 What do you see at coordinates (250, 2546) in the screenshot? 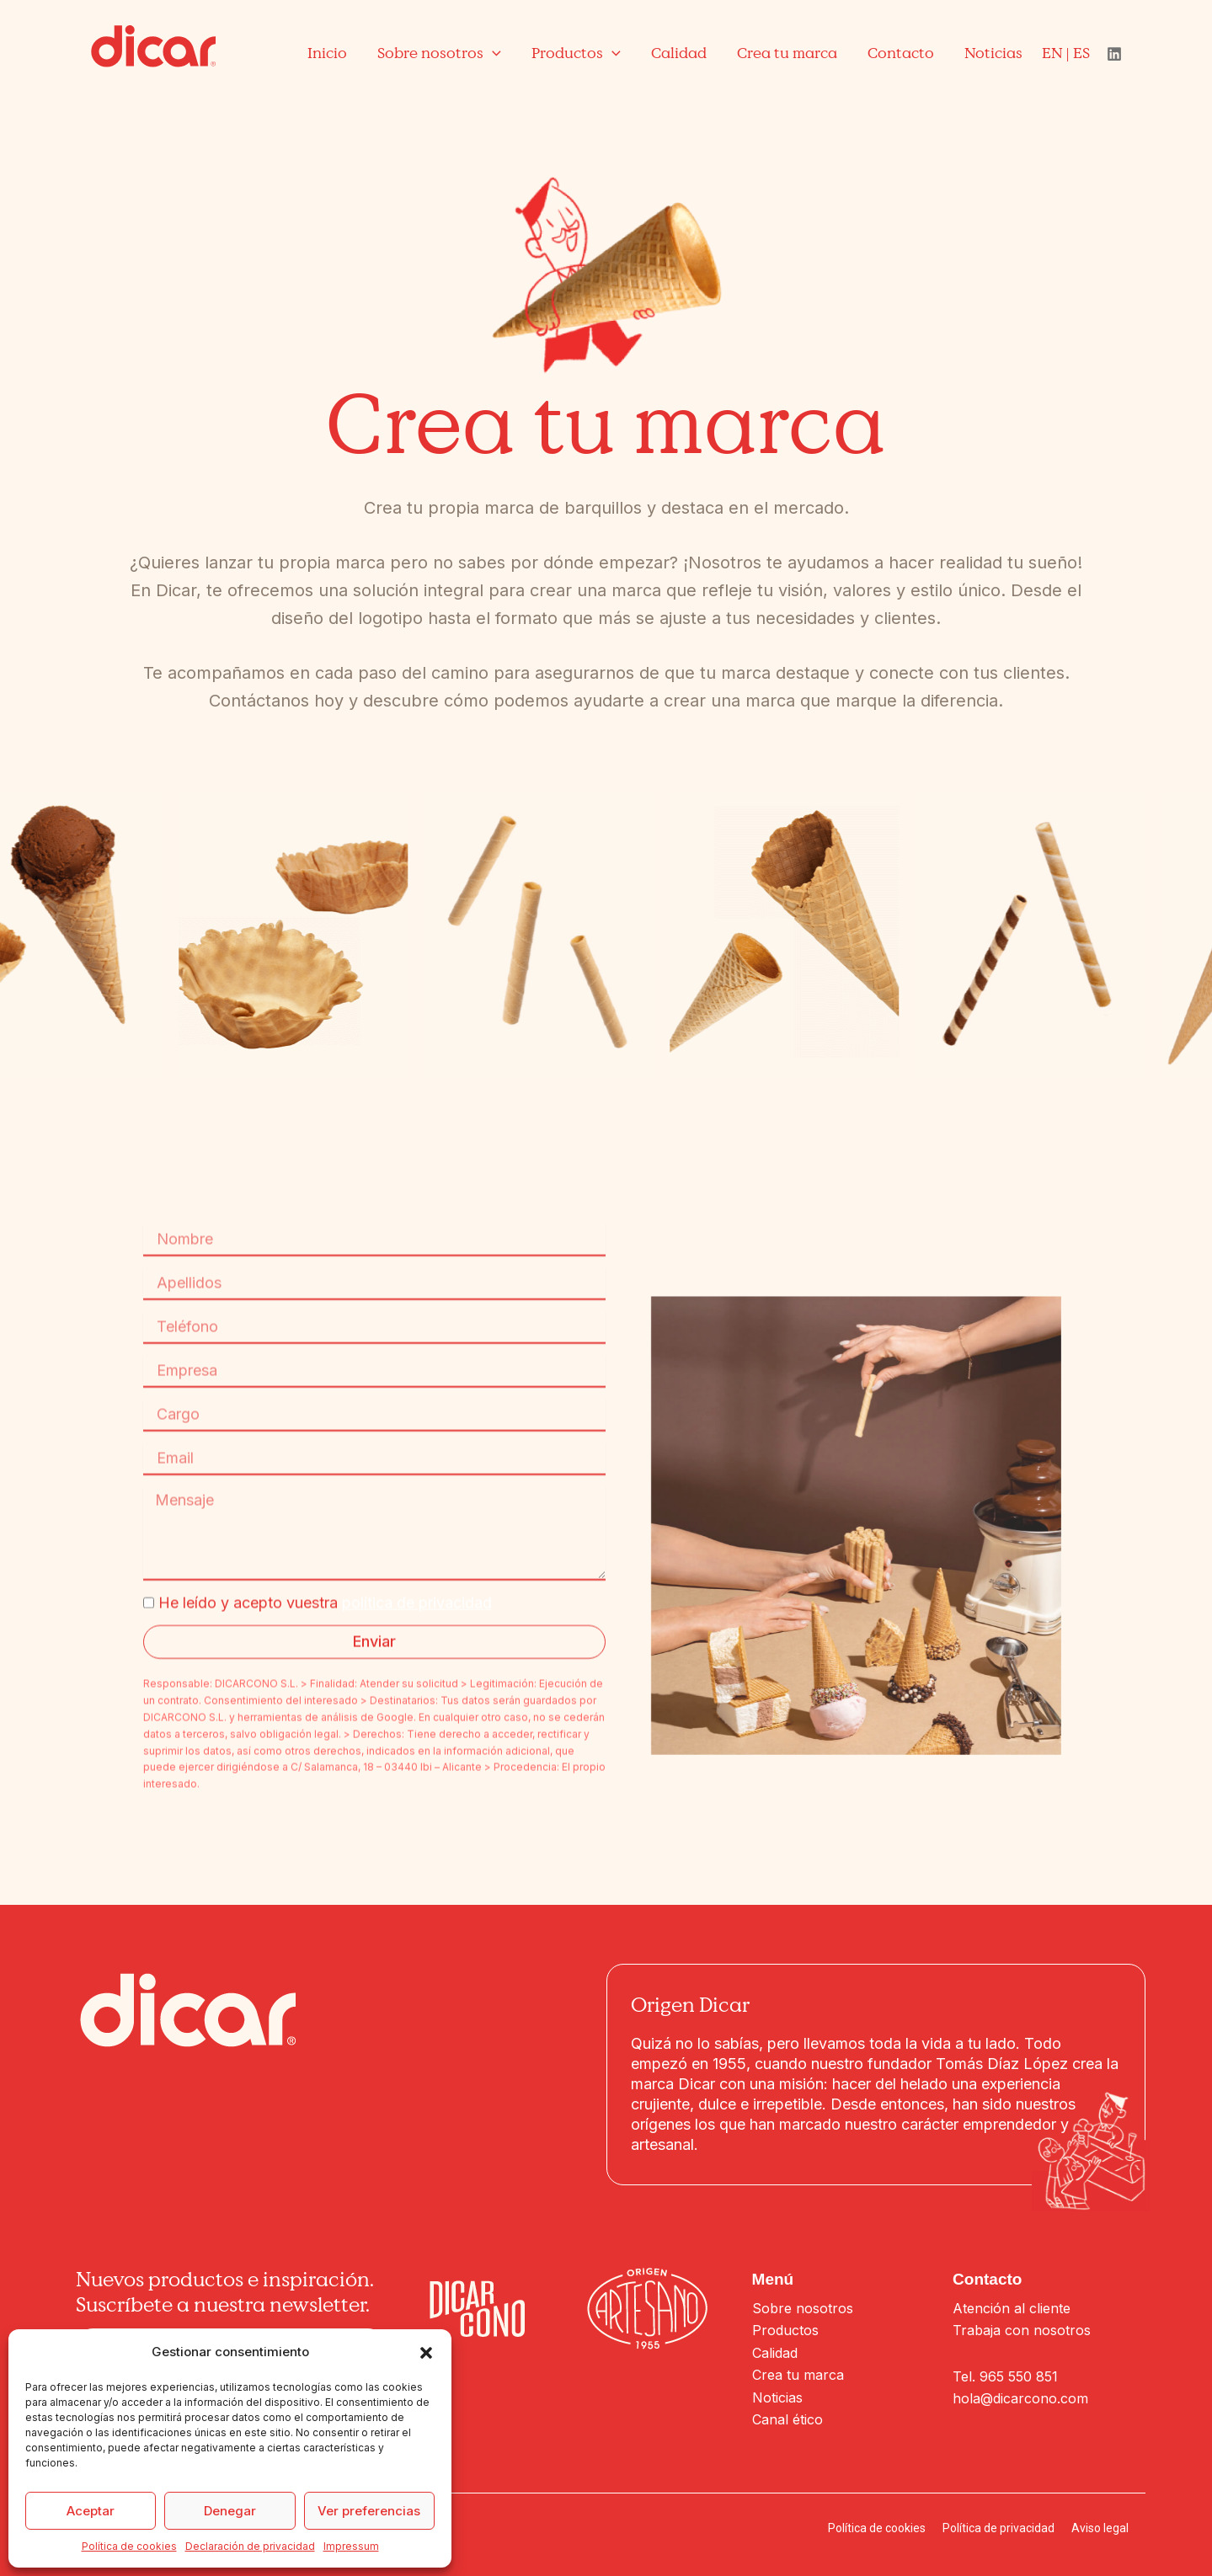
I see `Declaración de privacidad` at bounding box center [250, 2546].